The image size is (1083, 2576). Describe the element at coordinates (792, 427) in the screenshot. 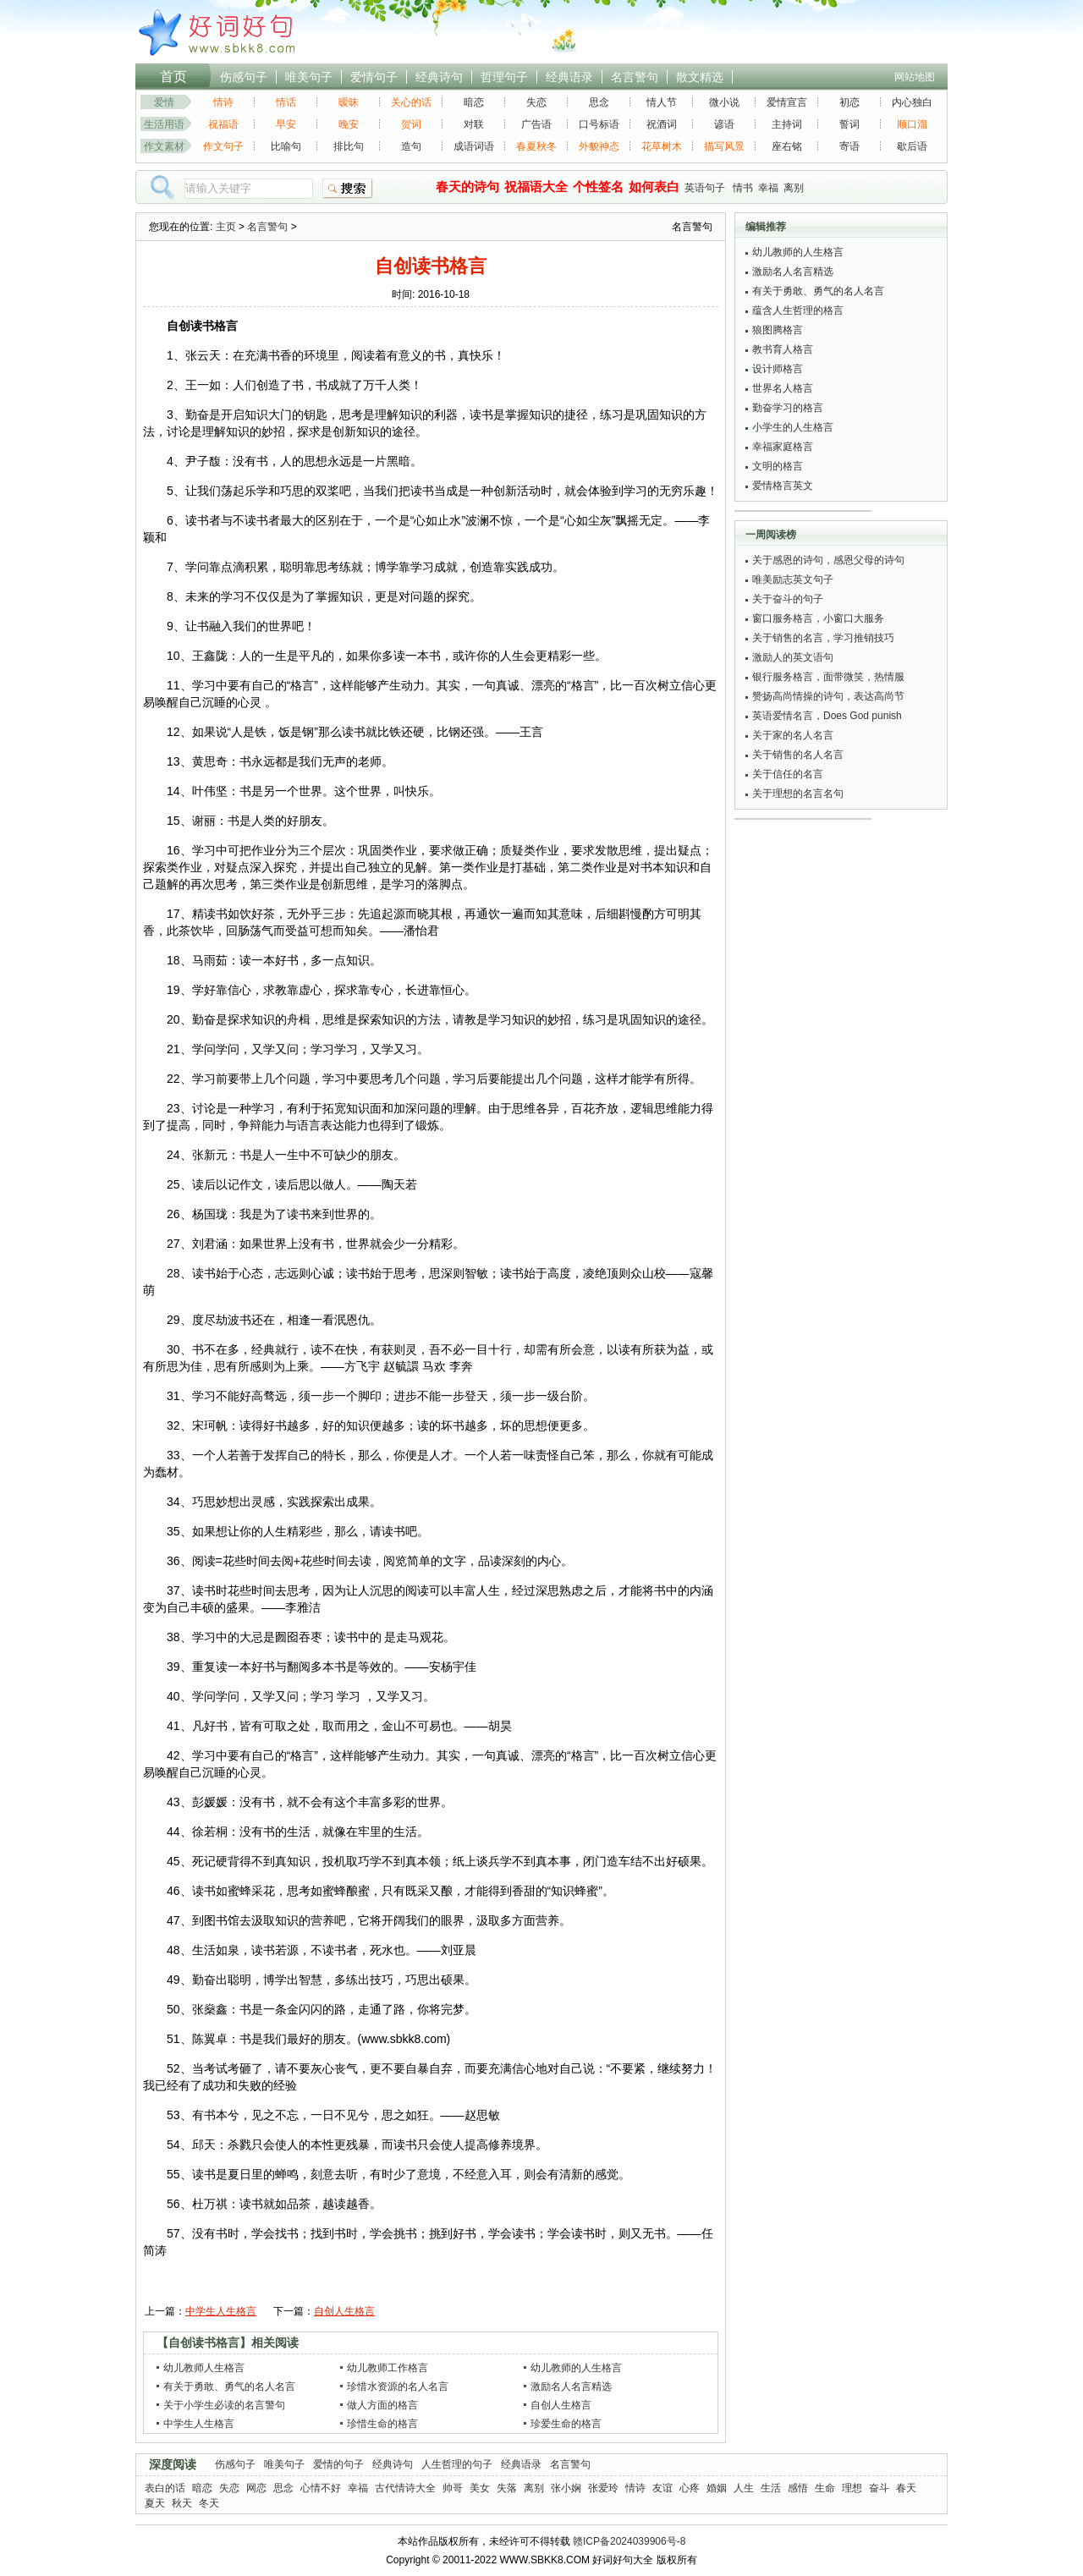

I see `小学生的人生格言` at that location.